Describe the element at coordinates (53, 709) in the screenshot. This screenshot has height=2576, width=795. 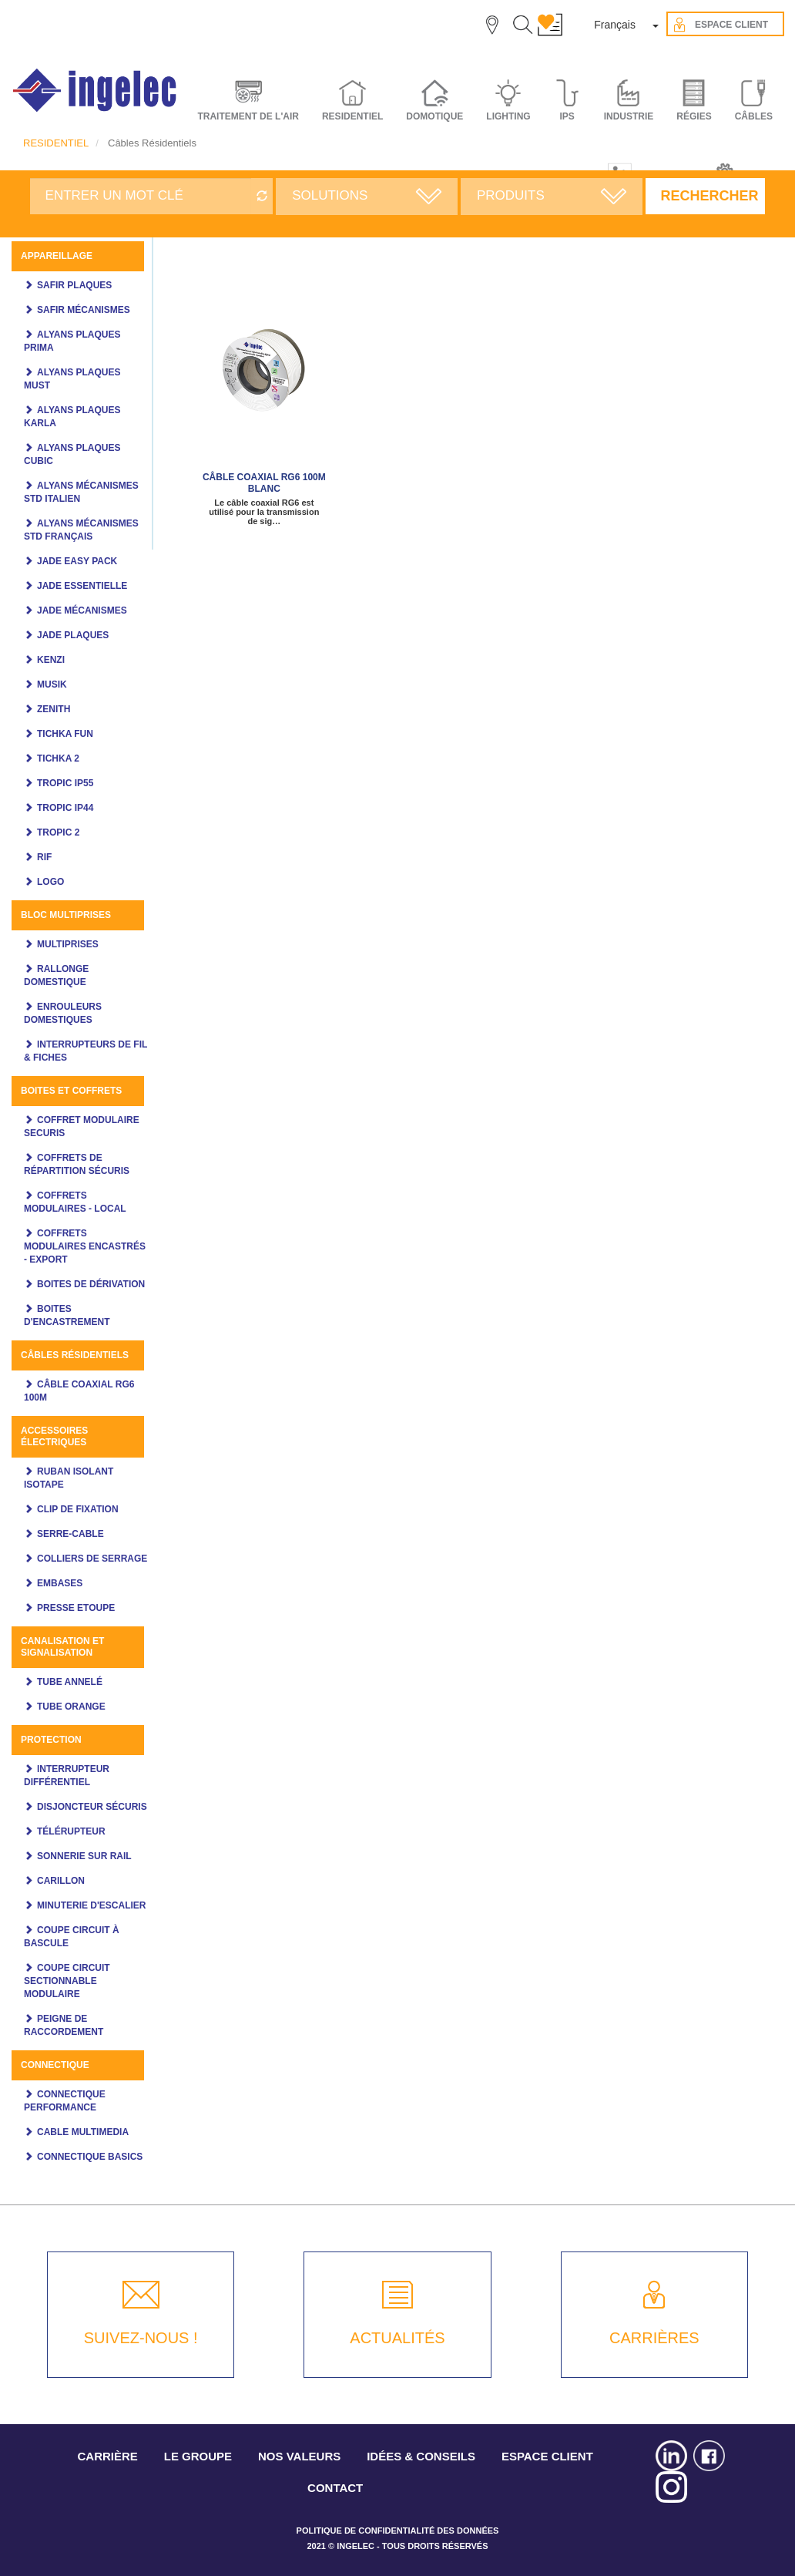
I see `ZENITH` at that location.